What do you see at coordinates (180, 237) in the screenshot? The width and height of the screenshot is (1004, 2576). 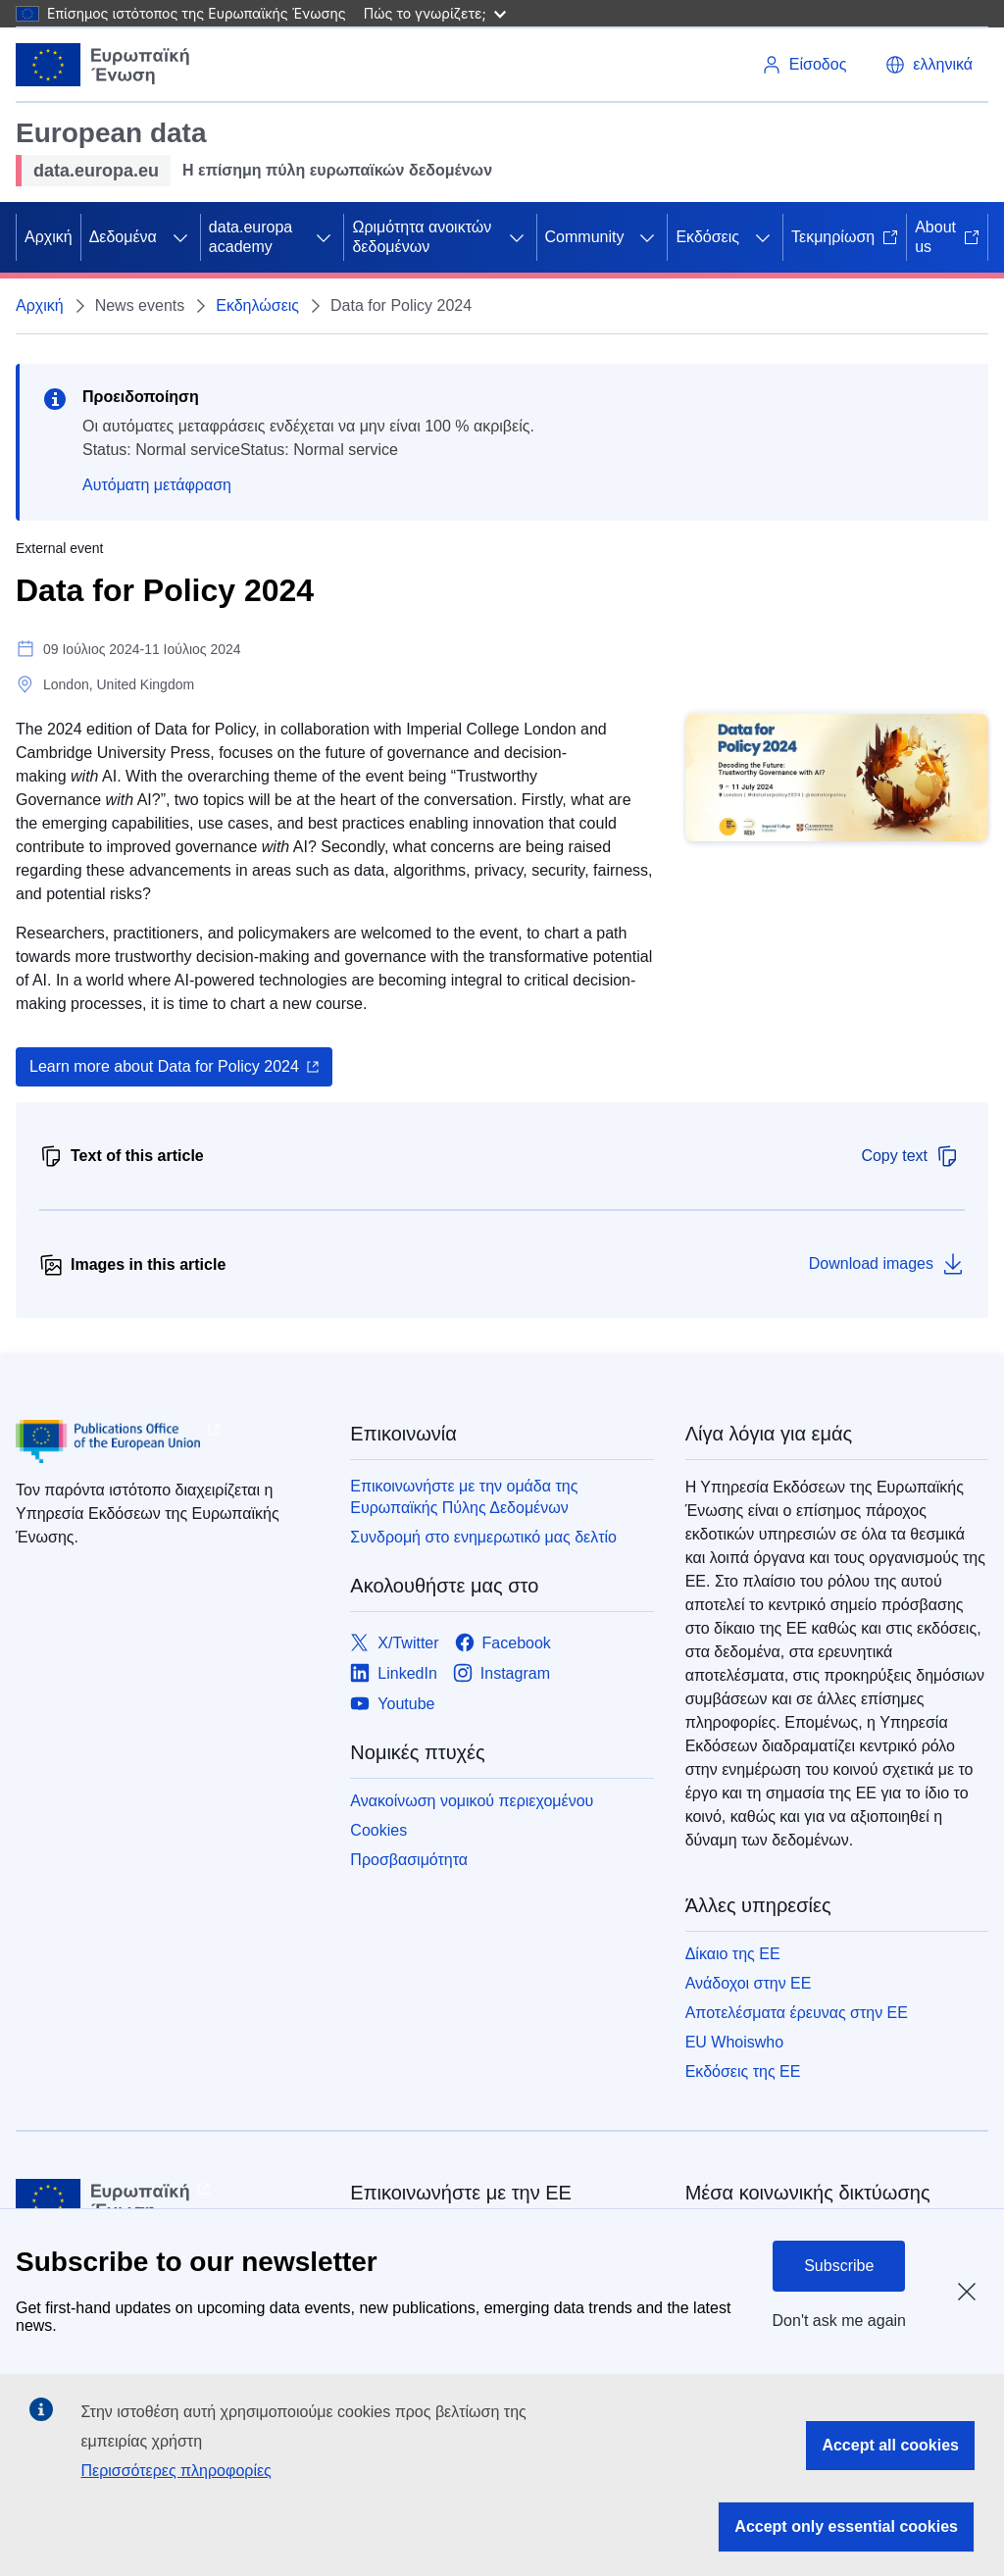 I see `[Πρόσβαση στις υποκατηγορίες του θέματος]` at bounding box center [180, 237].